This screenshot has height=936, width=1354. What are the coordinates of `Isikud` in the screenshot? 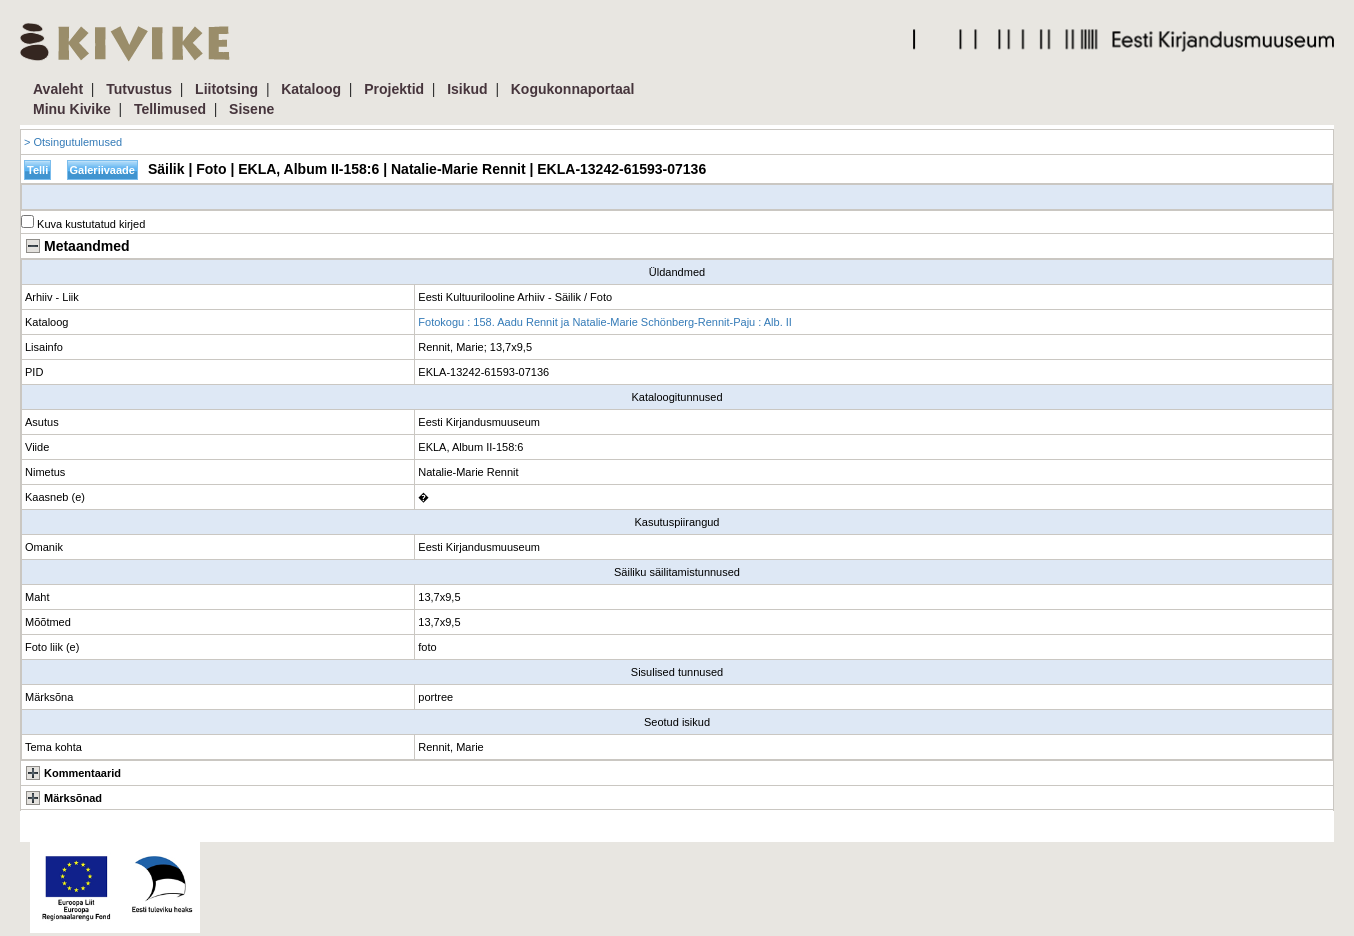 It's located at (467, 89).